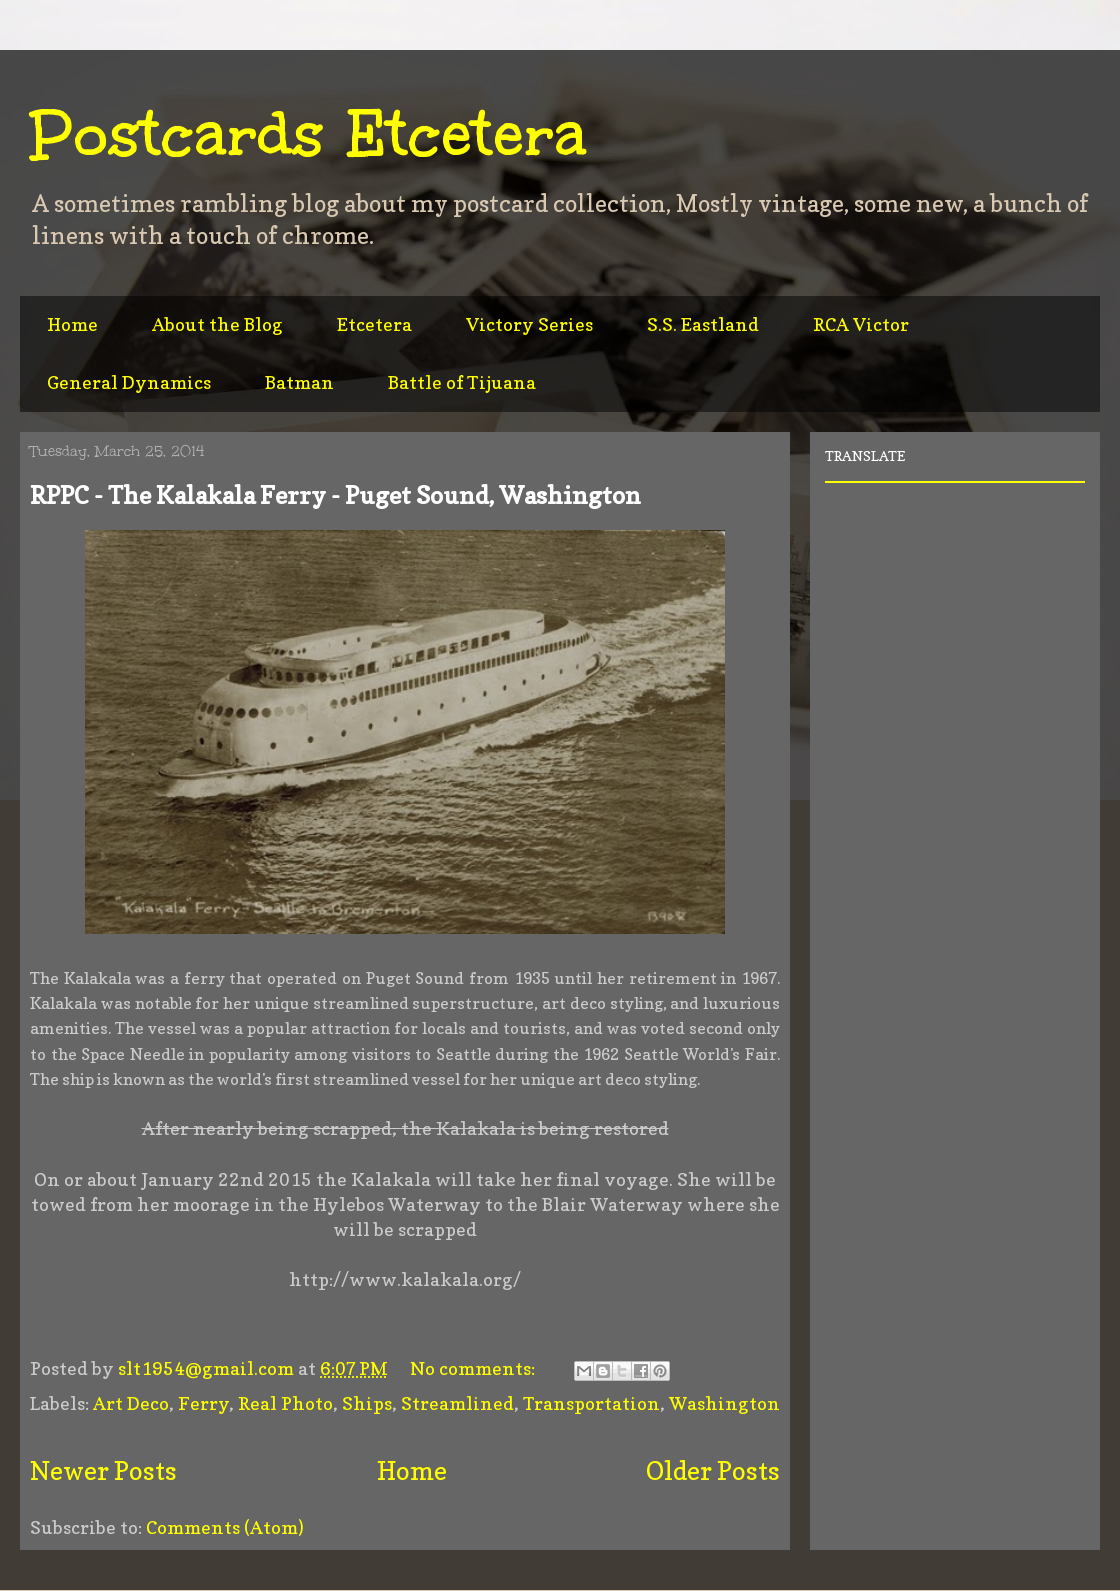 Image resolution: width=1120 pixels, height=1591 pixels. Describe the element at coordinates (131, 1403) in the screenshot. I see `Art Deco` at that location.